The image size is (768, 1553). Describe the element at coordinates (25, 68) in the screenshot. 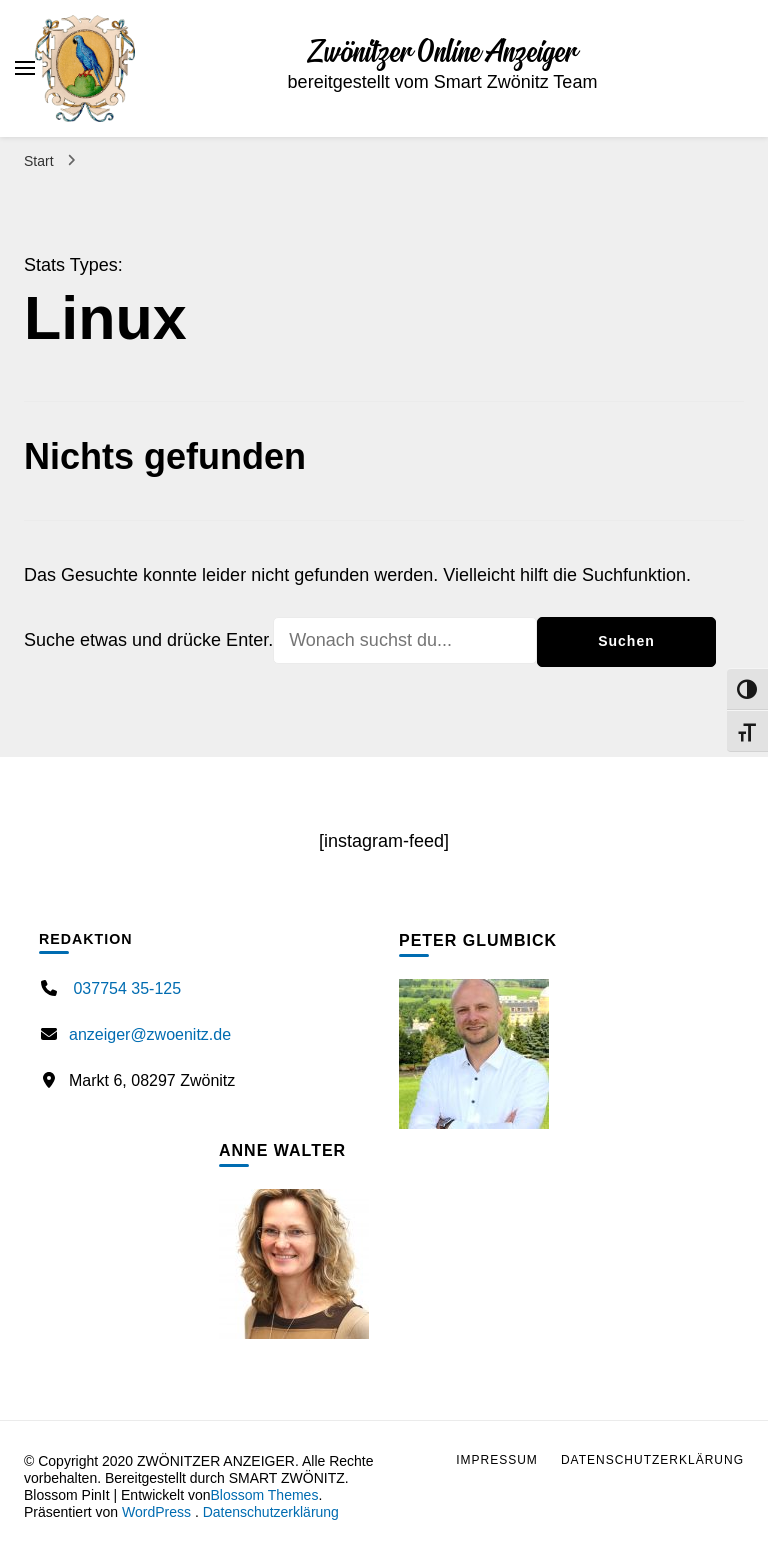

I see `[primary menu toggle]` at that location.